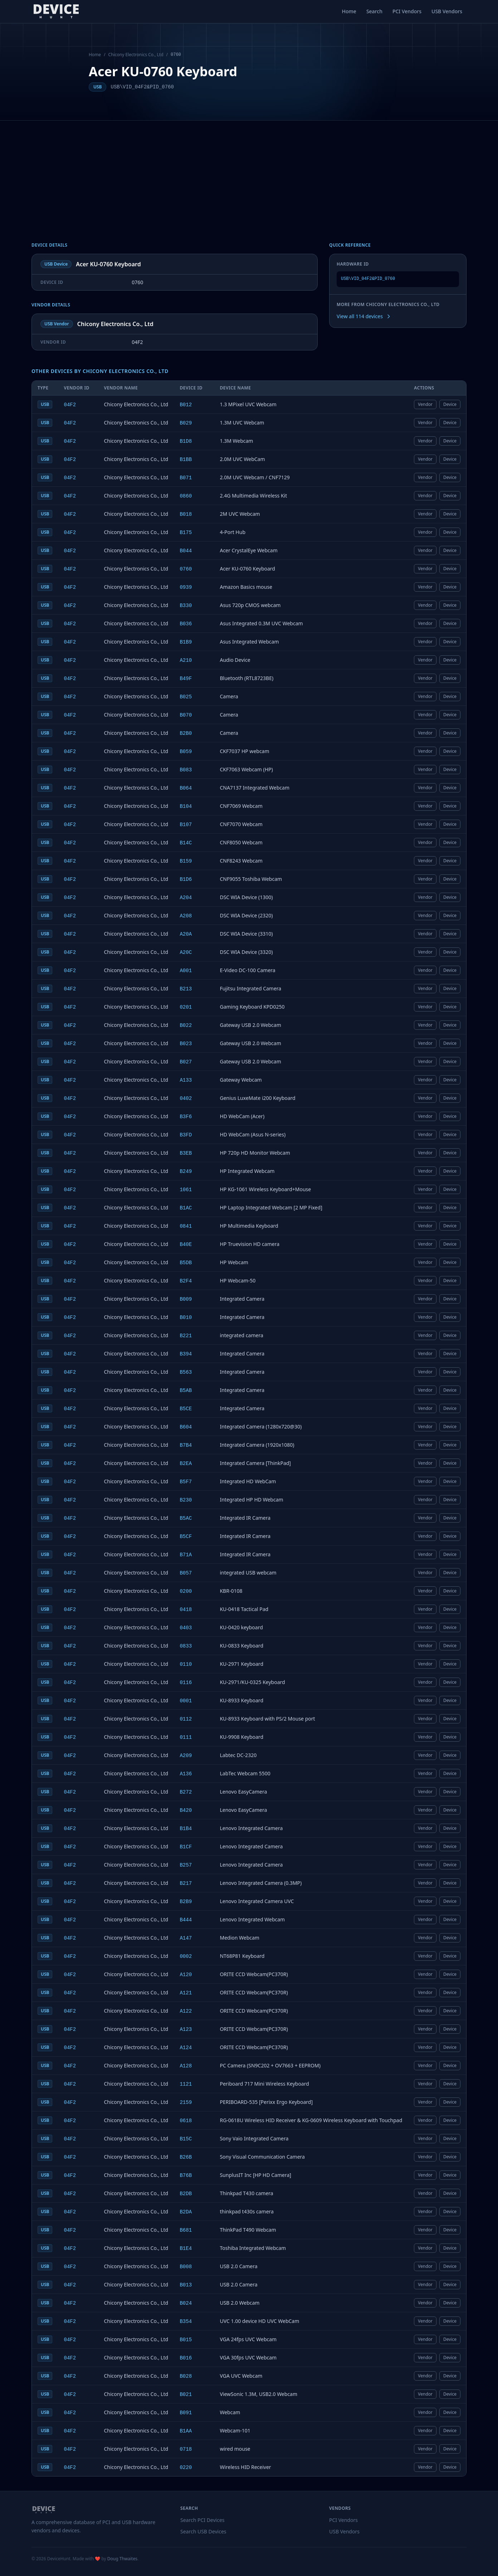 The height and width of the screenshot is (2576, 498). I want to click on B025, so click(186, 697).